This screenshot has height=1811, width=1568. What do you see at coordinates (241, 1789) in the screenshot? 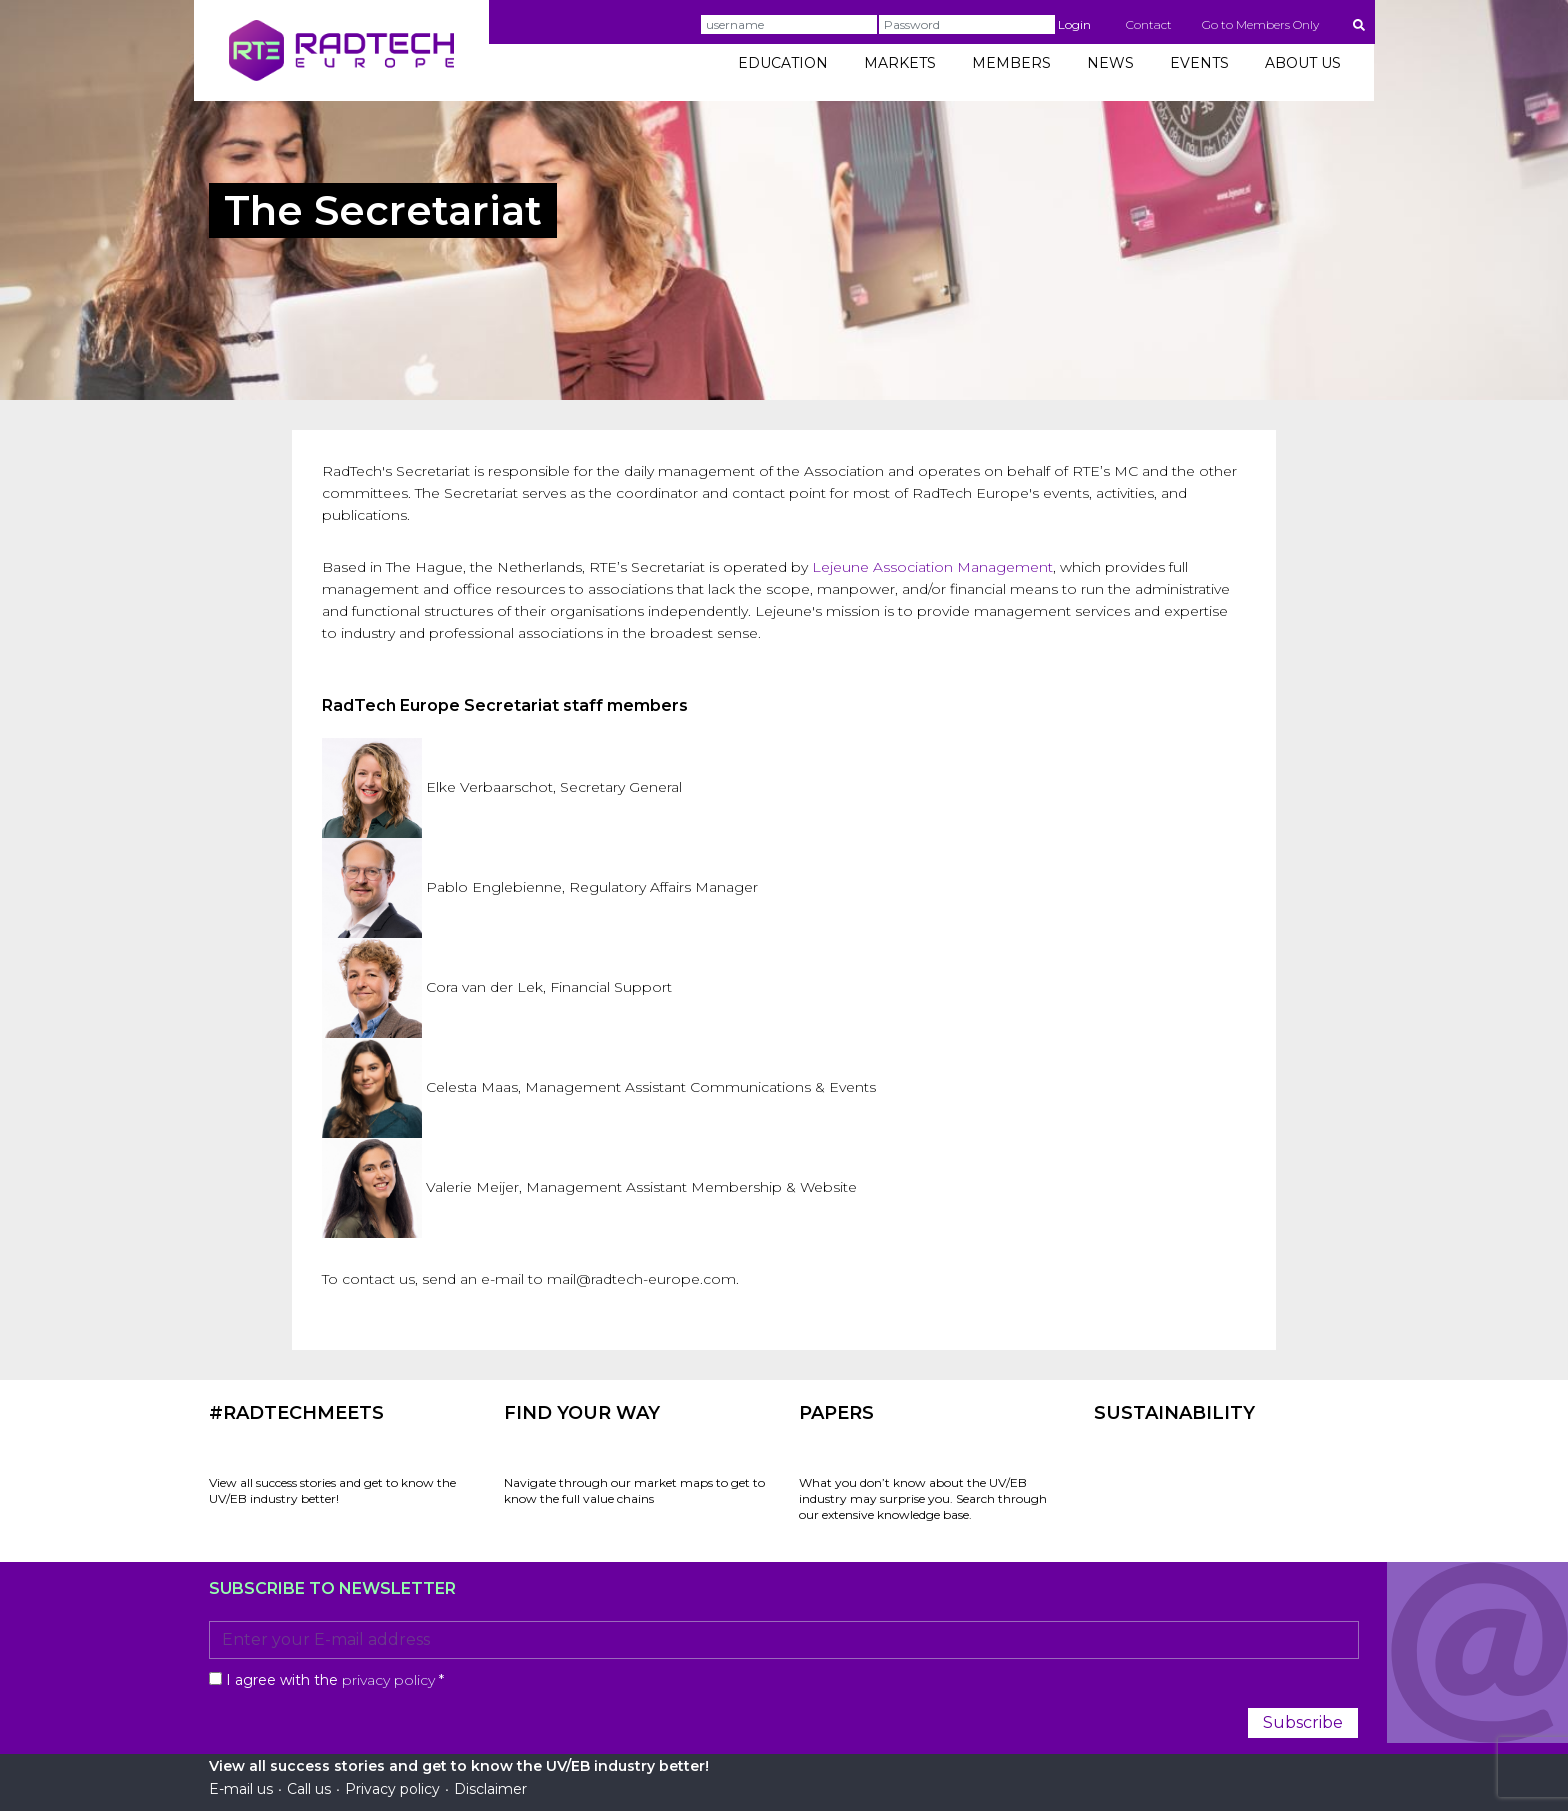
I see `E-mail us` at bounding box center [241, 1789].